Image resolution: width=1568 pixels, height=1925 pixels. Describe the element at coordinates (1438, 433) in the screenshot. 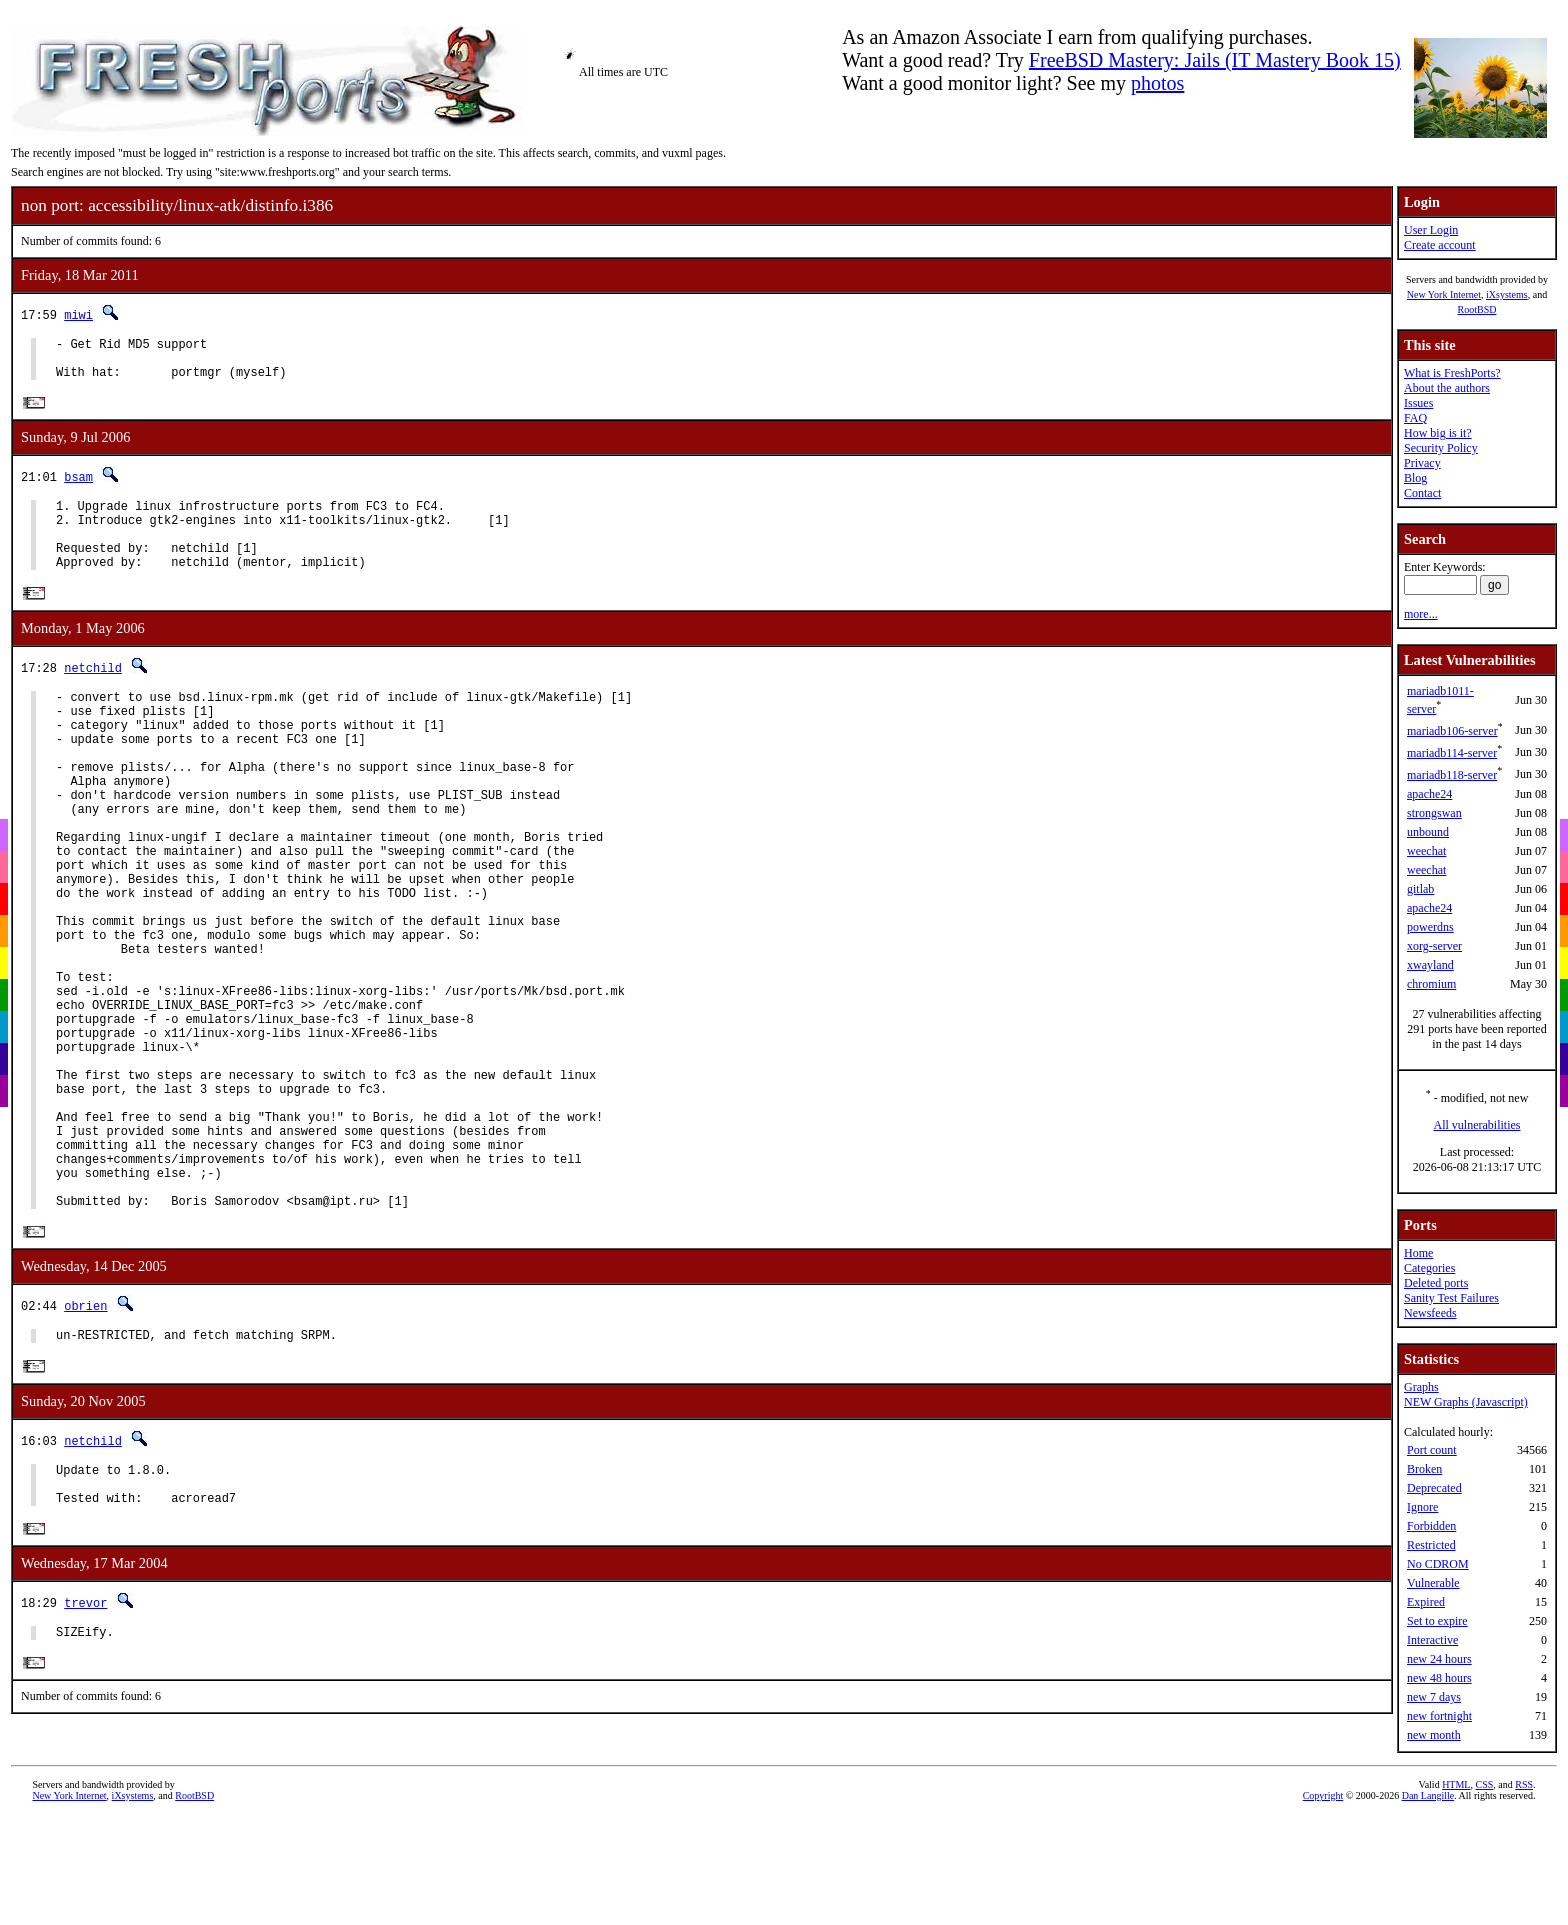

I see `How big is it?` at that location.